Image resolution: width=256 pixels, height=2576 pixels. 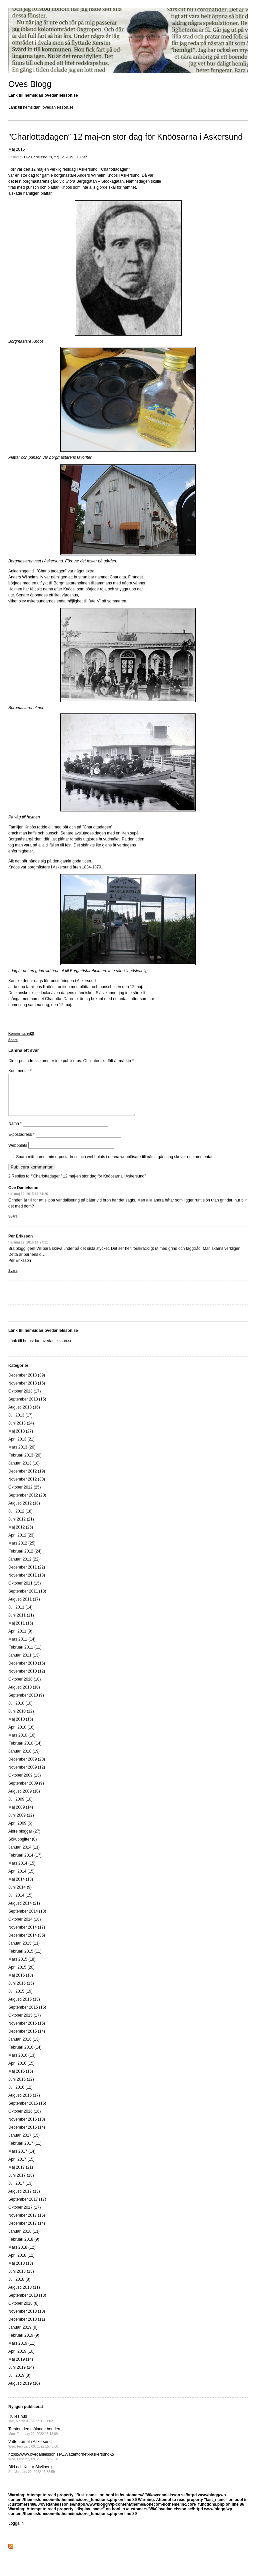 What do you see at coordinates (24, 1567) in the screenshot?
I see `Januari 2012 (22)` at bounding box center [24, 1567].